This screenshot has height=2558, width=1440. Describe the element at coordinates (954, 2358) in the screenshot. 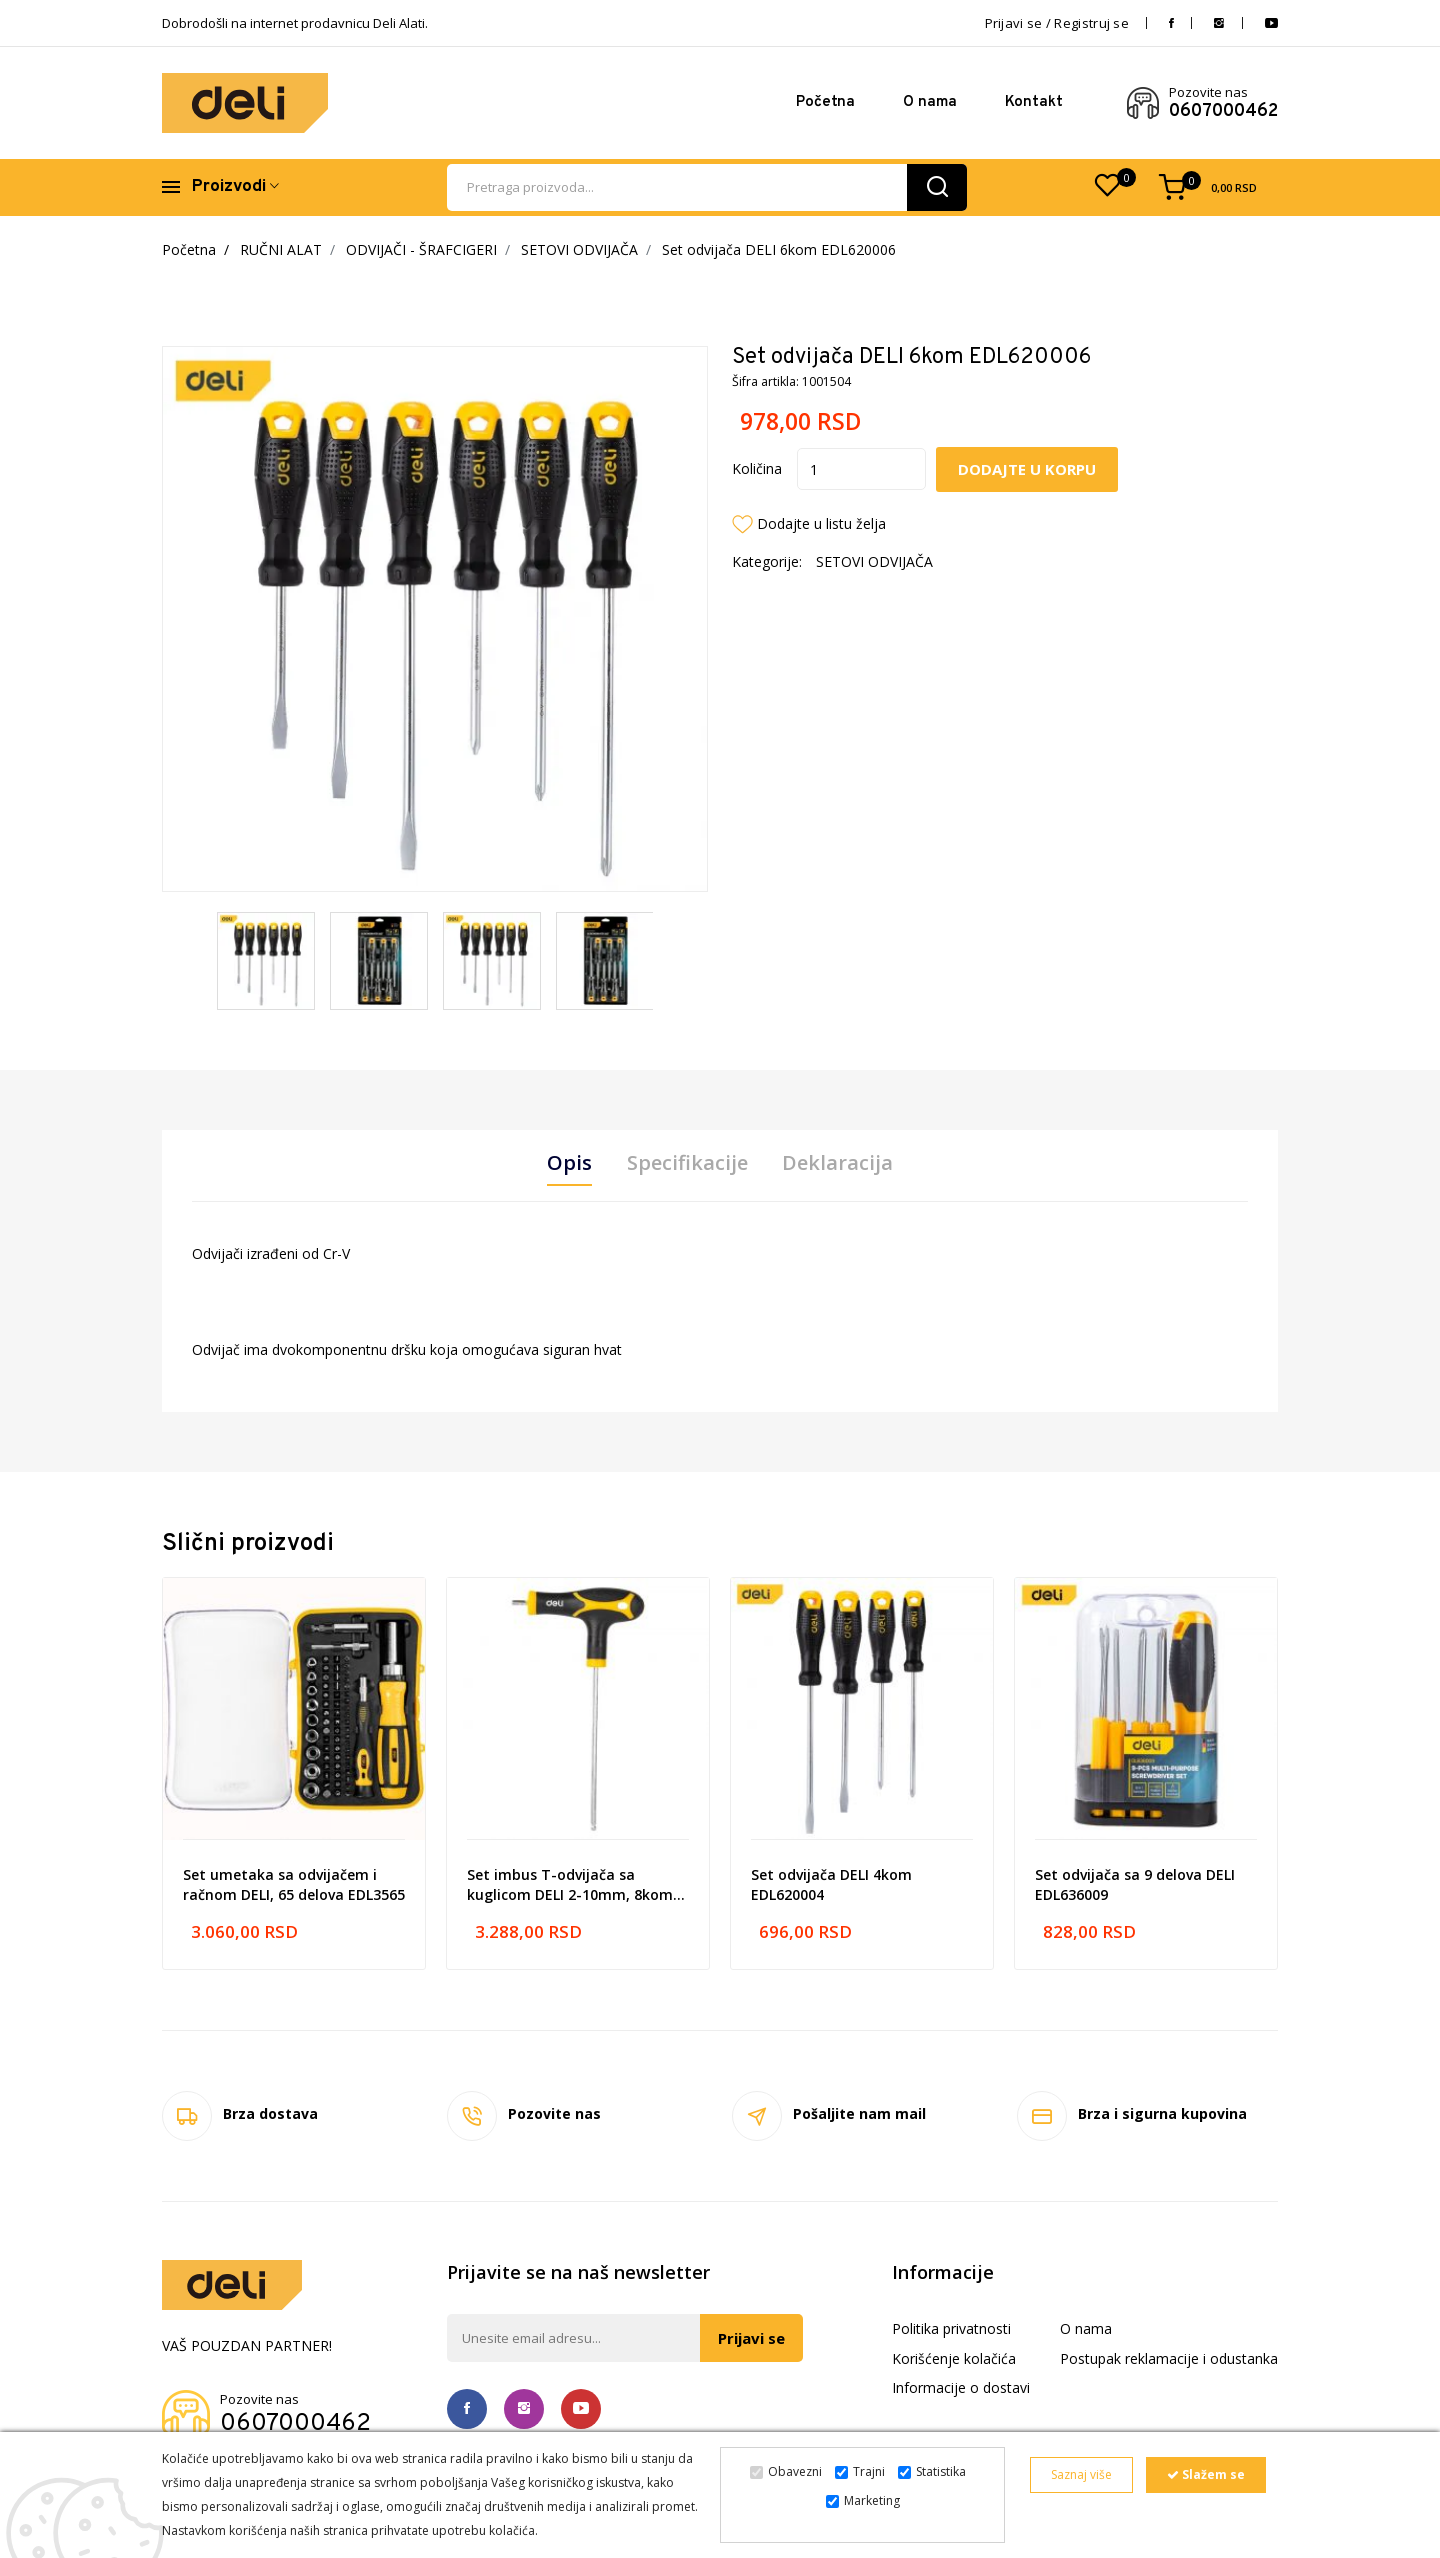

I see `Korišćenje kolačića` at that location.